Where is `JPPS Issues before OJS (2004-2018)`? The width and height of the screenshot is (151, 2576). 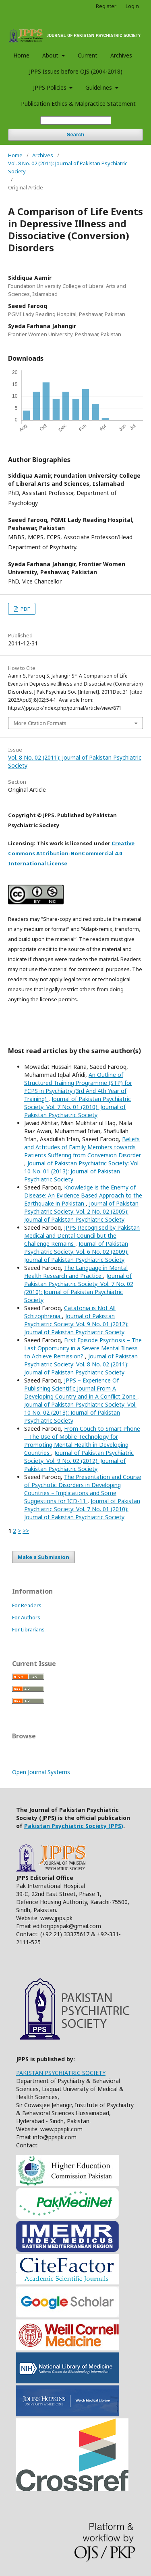
JPPS Issues before OJS (2004-2018) is located at coordinates (75, 71).